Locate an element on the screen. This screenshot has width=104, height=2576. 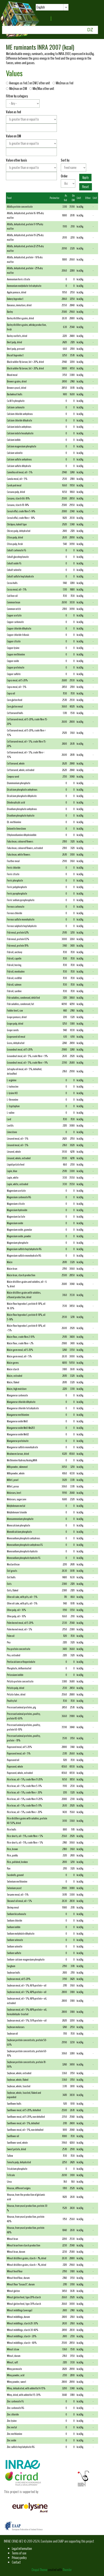
Diiodosalicylic acid is located at coordinates (16, 802).